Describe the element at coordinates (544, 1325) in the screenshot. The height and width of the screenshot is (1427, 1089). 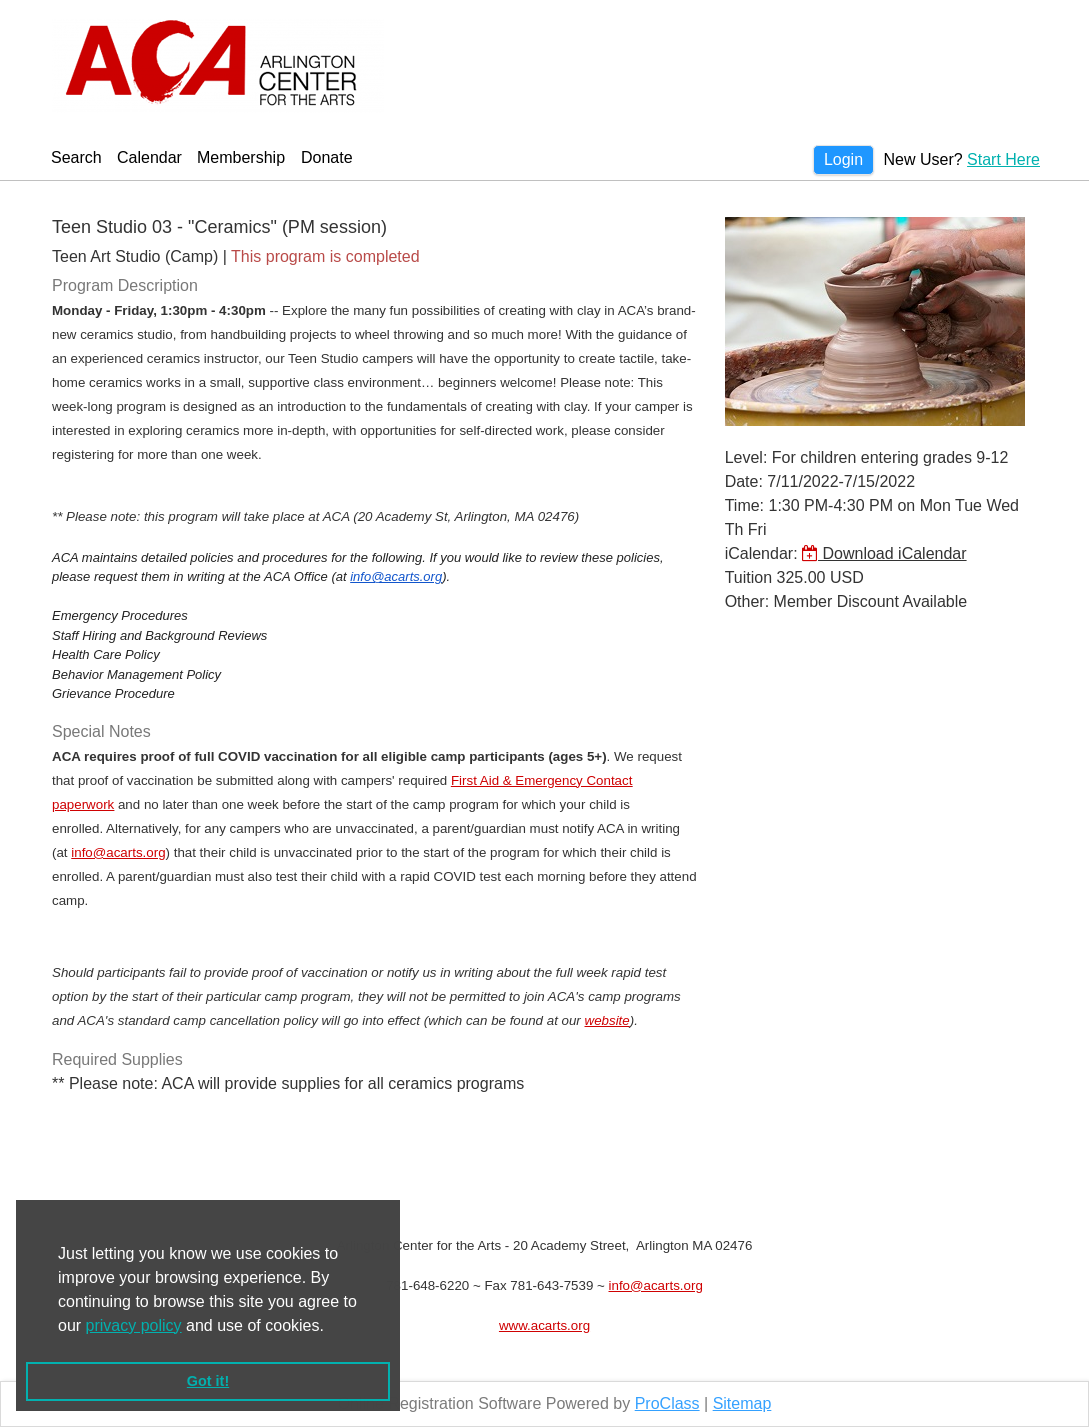
I see `www.acarts.org` at that location.